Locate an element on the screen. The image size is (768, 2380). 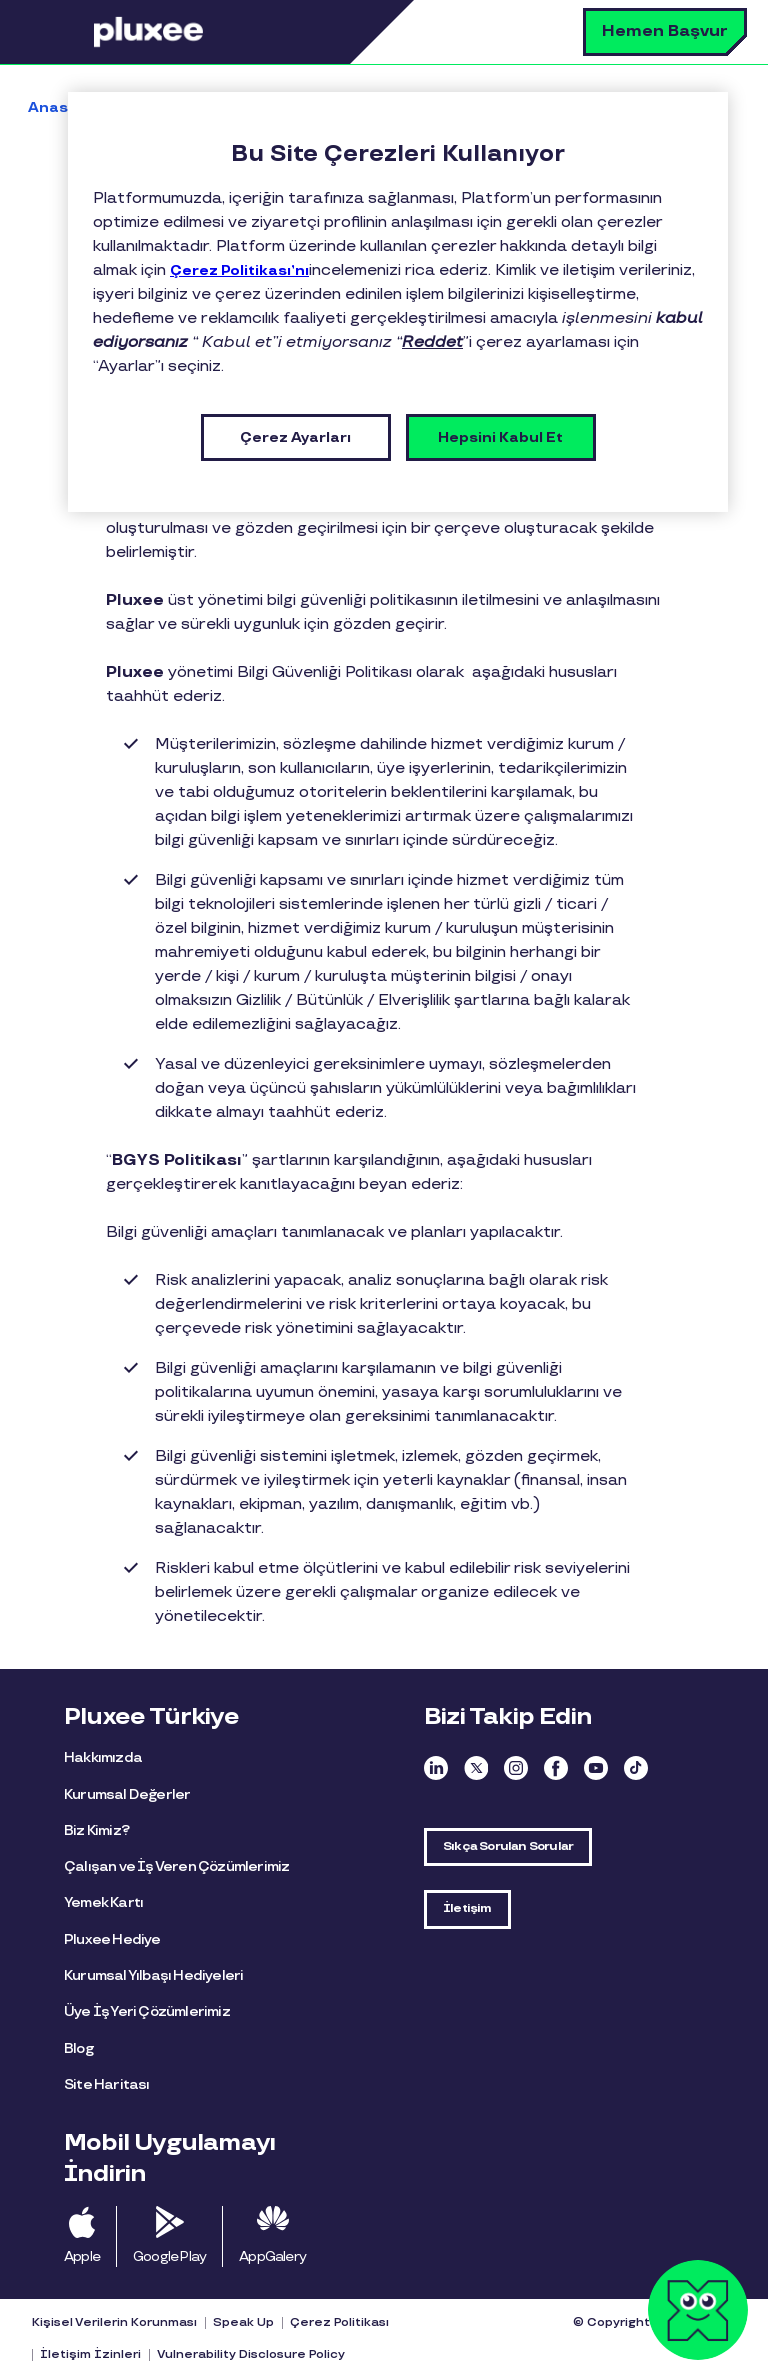
Blog is located at coordinates (78, 2048).